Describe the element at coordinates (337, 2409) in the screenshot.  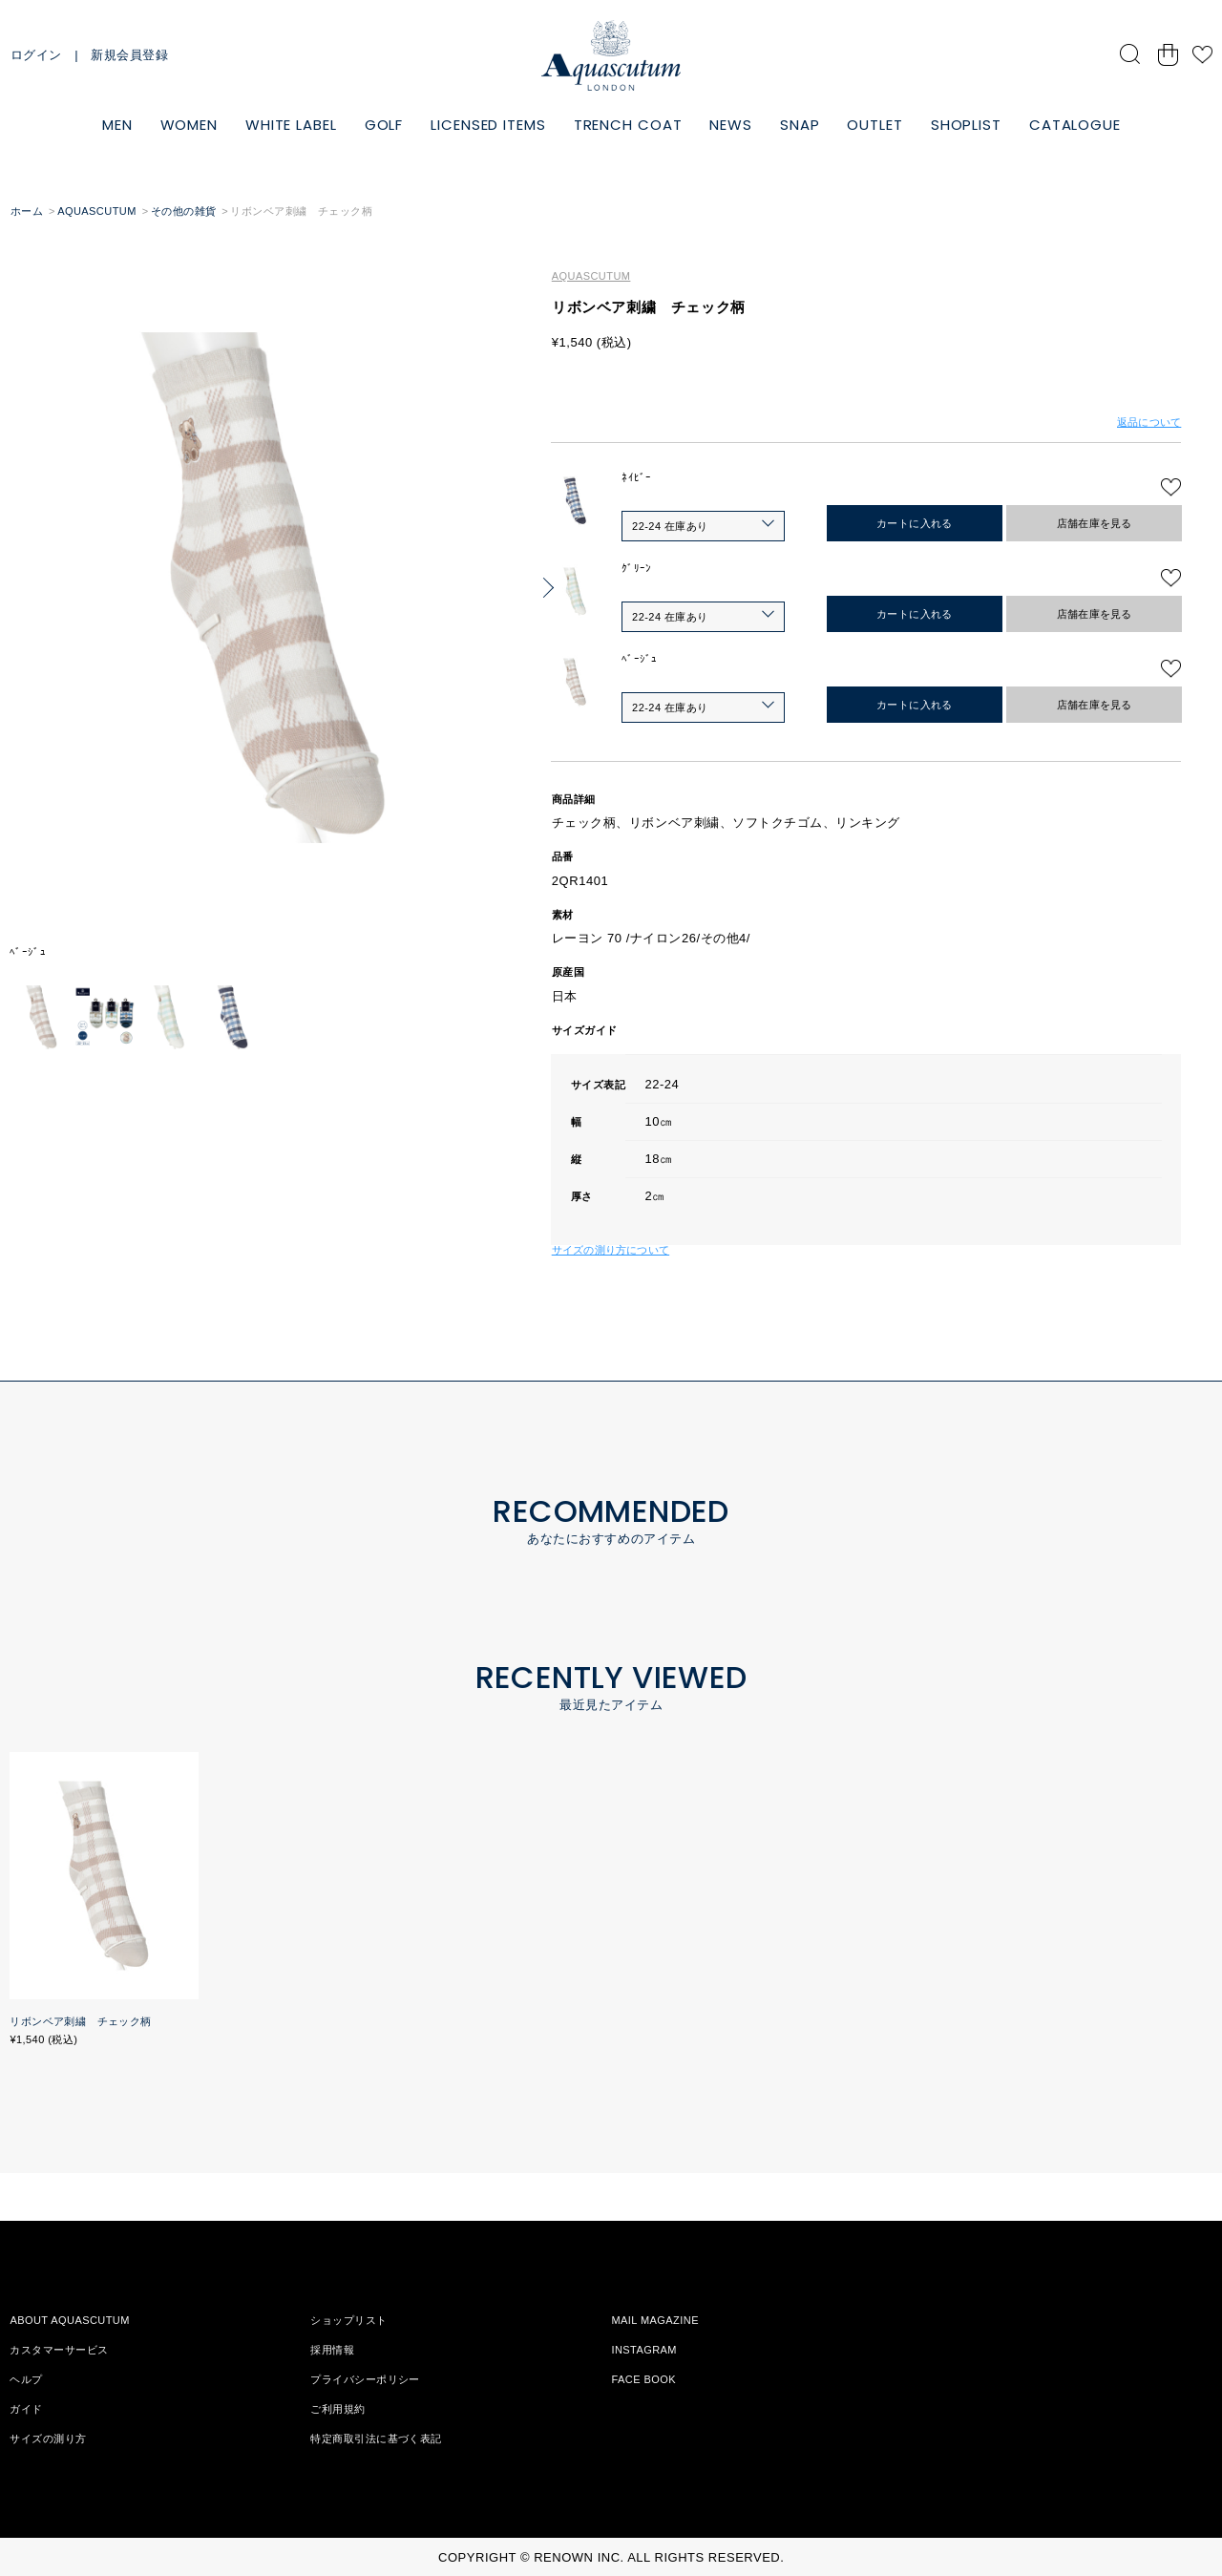
I see `ご利用規約` at that location.